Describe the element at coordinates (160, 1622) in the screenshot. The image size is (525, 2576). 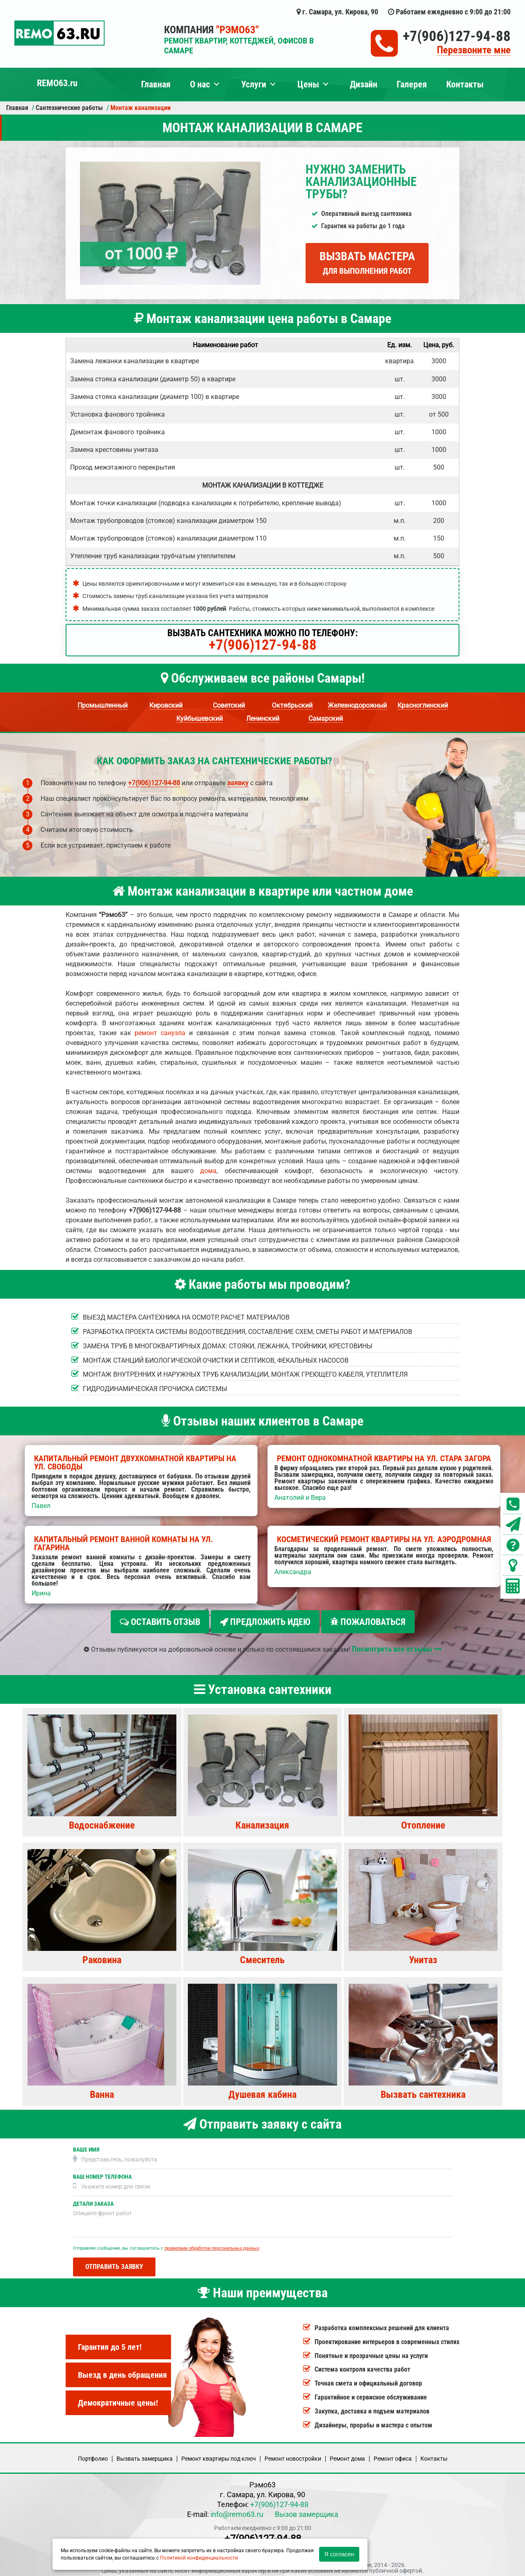
I see `Оставить отзыв` at that location.